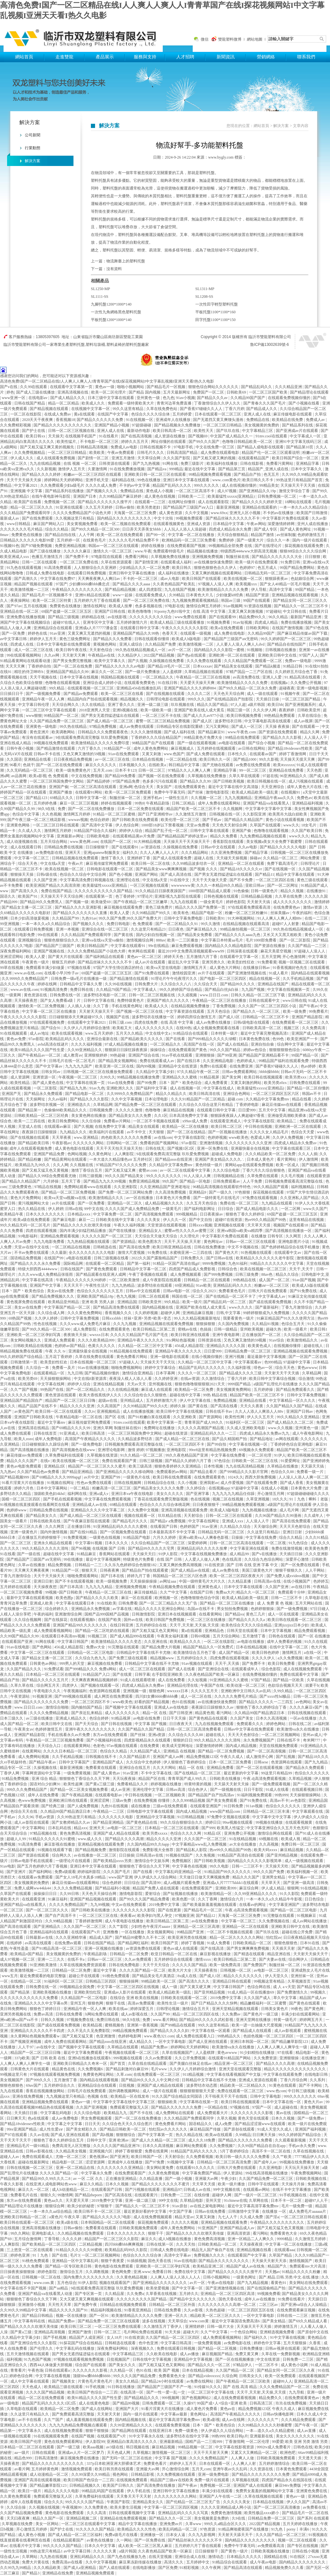 Image resolution: width=330 pixels, height=2576 pixels. What do you see at coordinates (72, 650) in the screenshot?
I see `欧美日韩午夜在线` at bounding box center [72, 650].